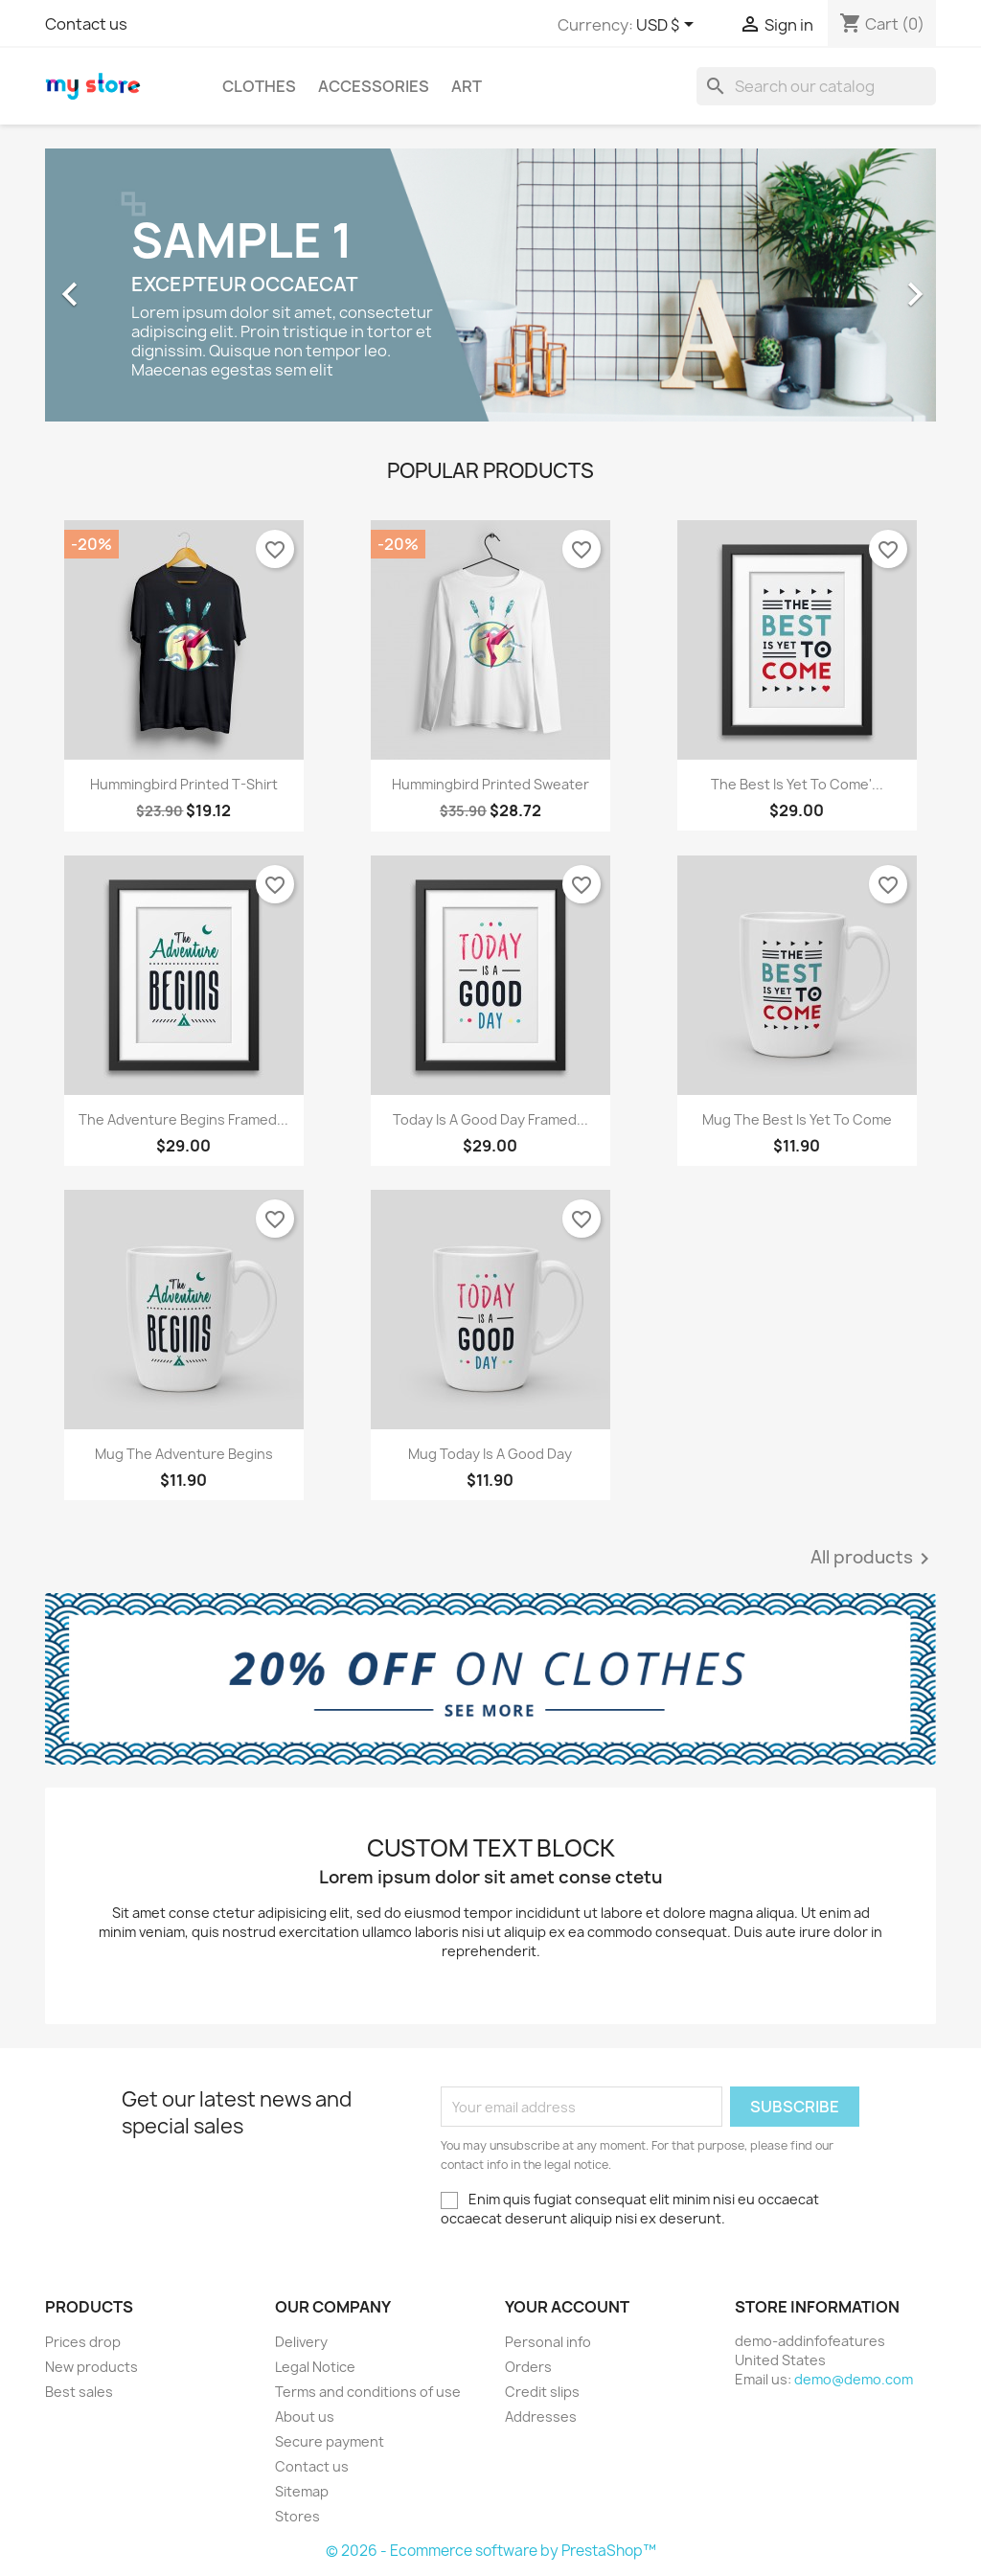 This screenshot has height=2576, width=981. I want to click on Personal info, so click(548, 2342).